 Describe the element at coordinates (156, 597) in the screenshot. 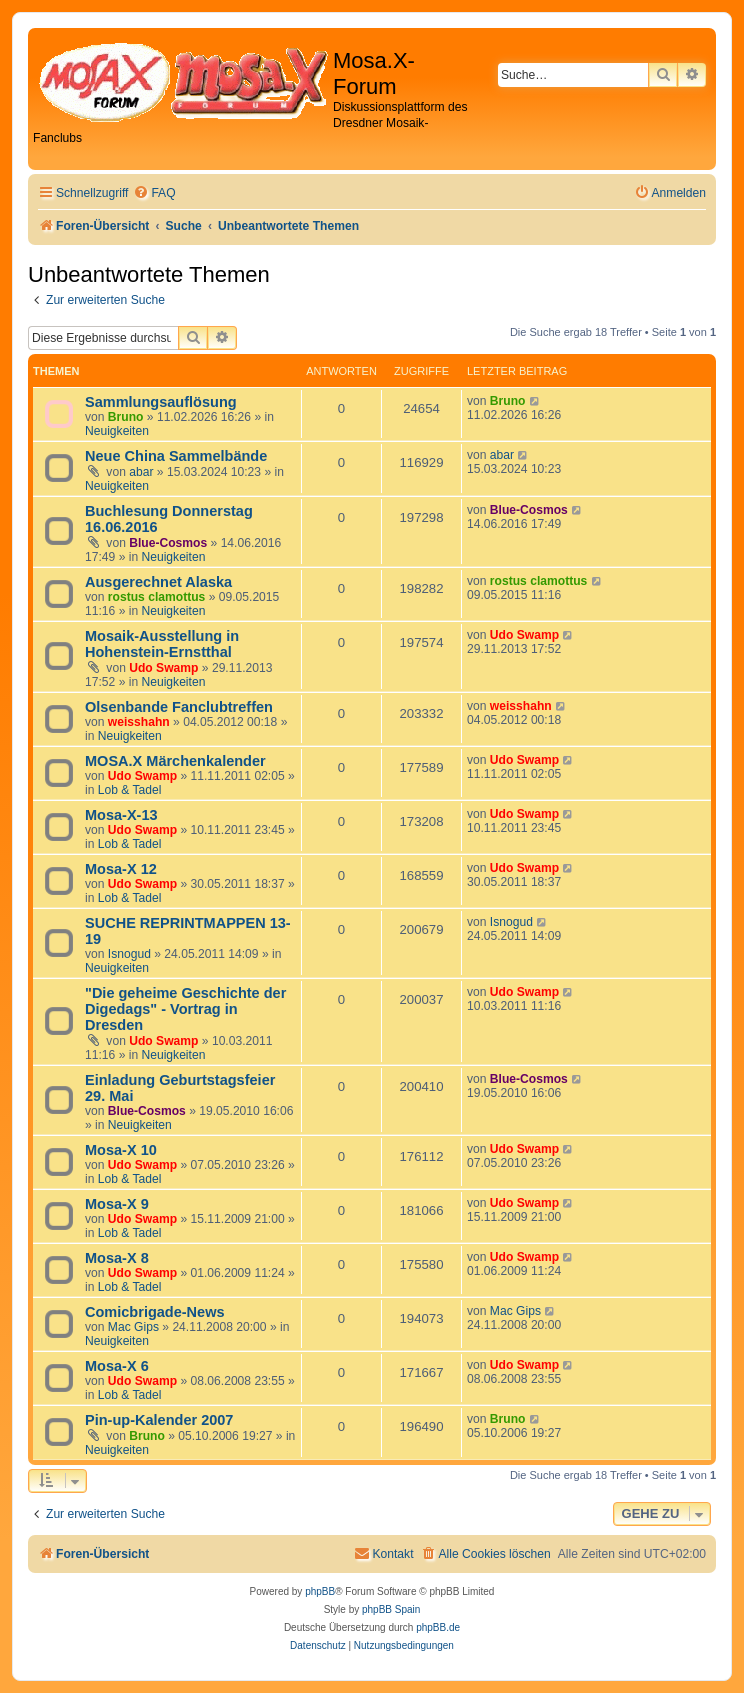

I see `rostus clamottus` at that location.